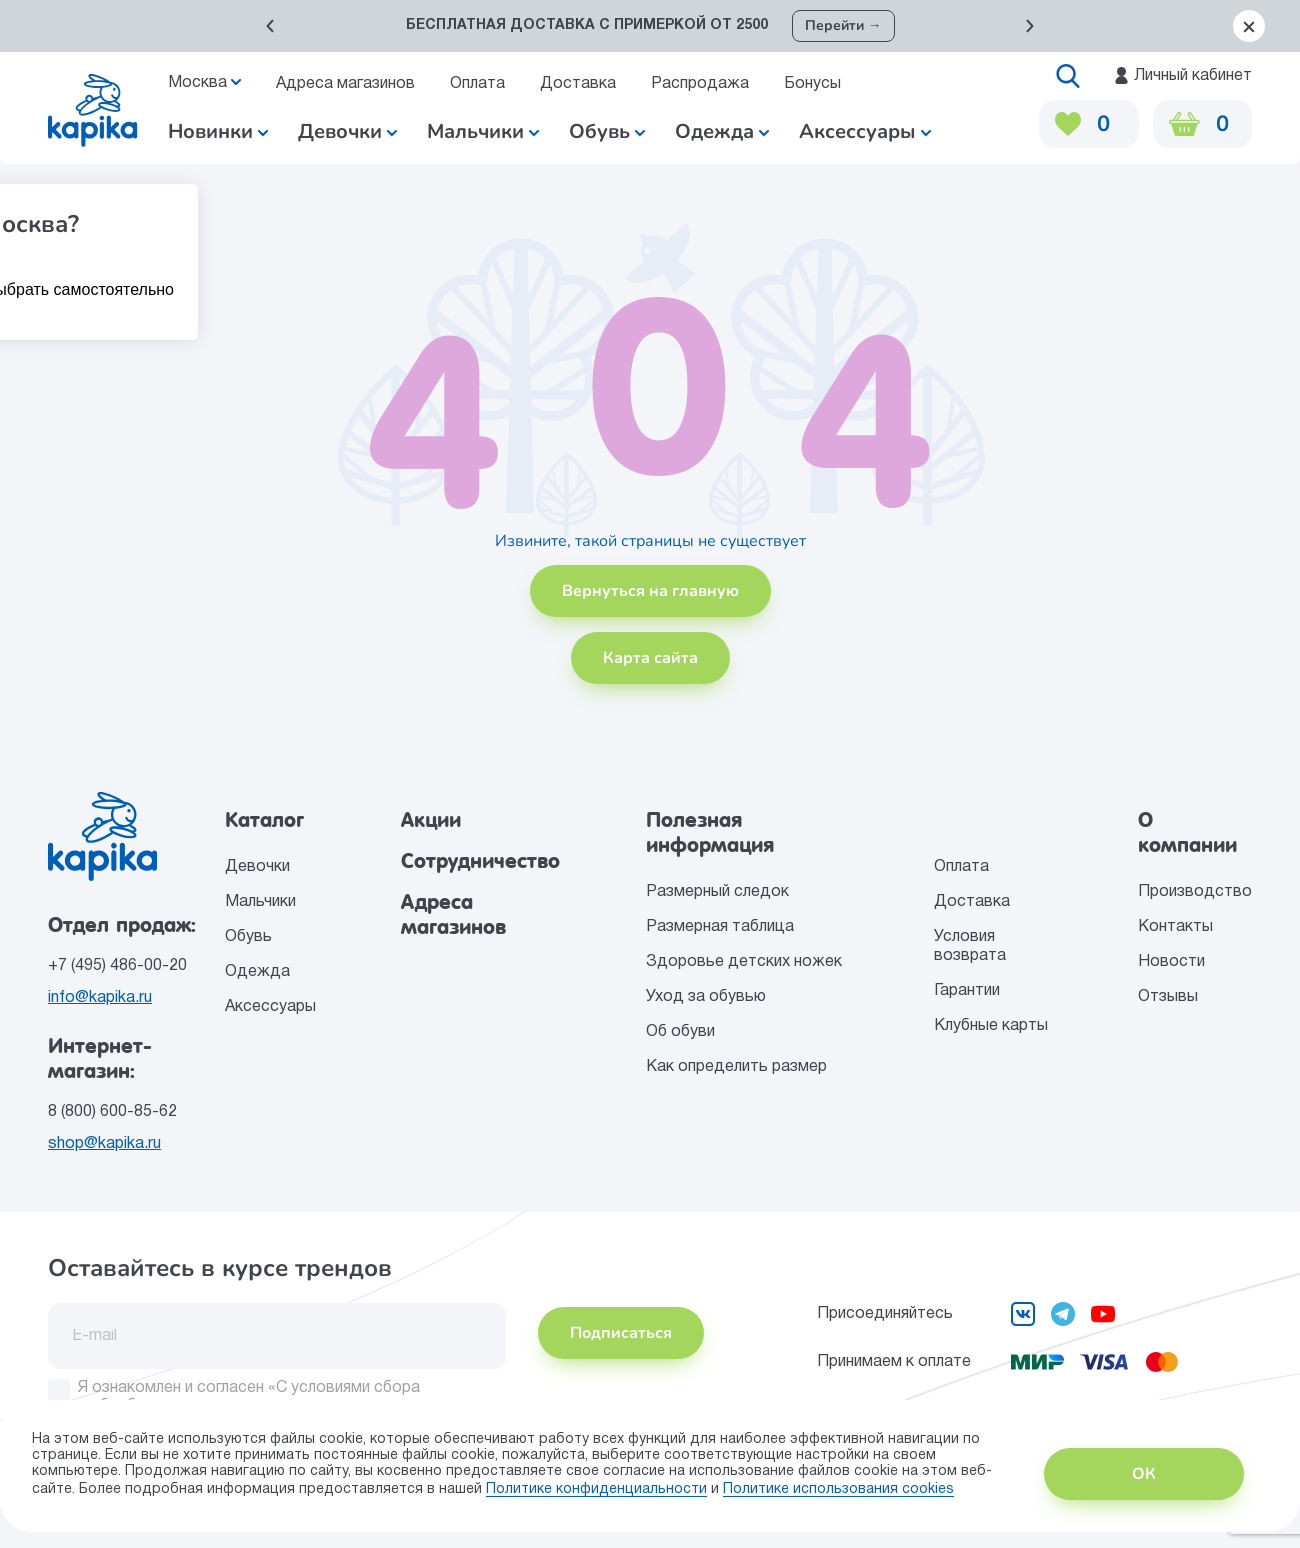 The image size is (1300, 1548). I want to click on Распродажа, so click(700, 84).